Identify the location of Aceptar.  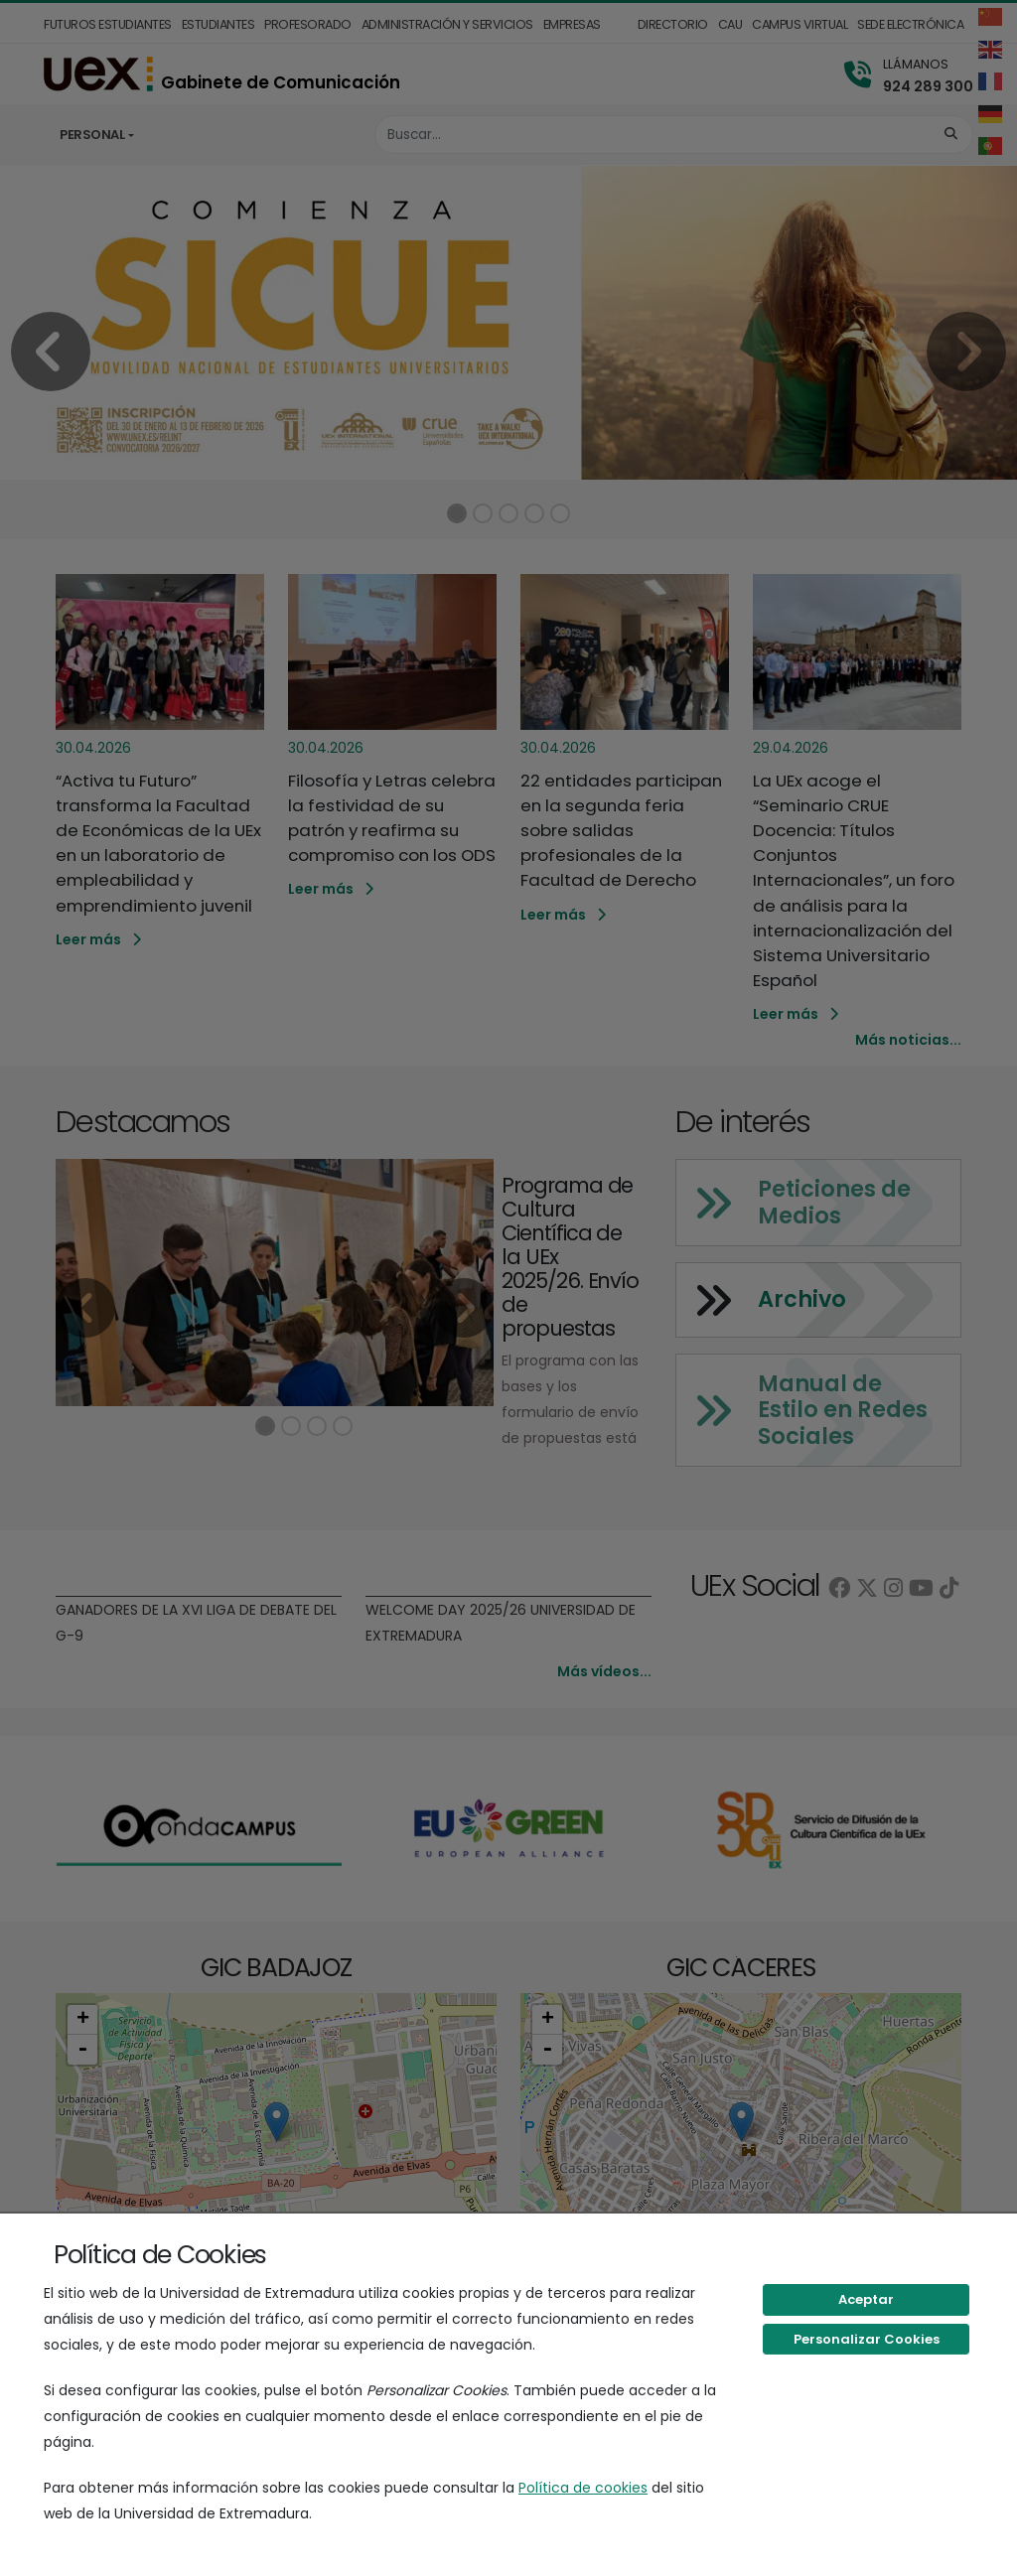
(866, 2299).